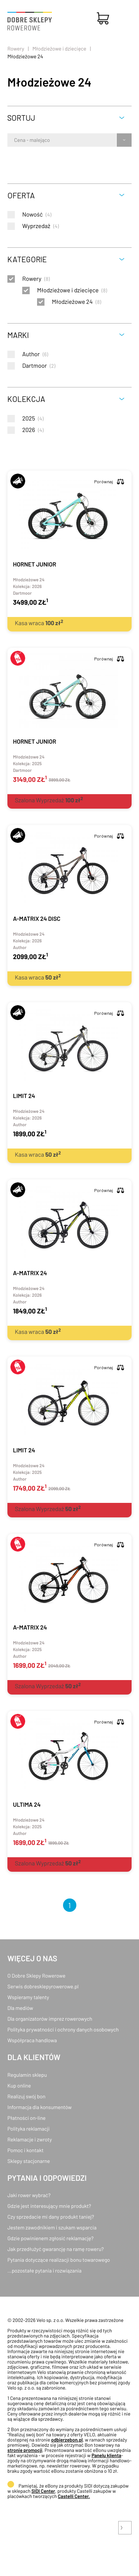  What do you see at coordinates (49, 2018) in the screenshot?
I see `Dla organizatorów imprez rowerowych` at bounding box center [49, 2018].